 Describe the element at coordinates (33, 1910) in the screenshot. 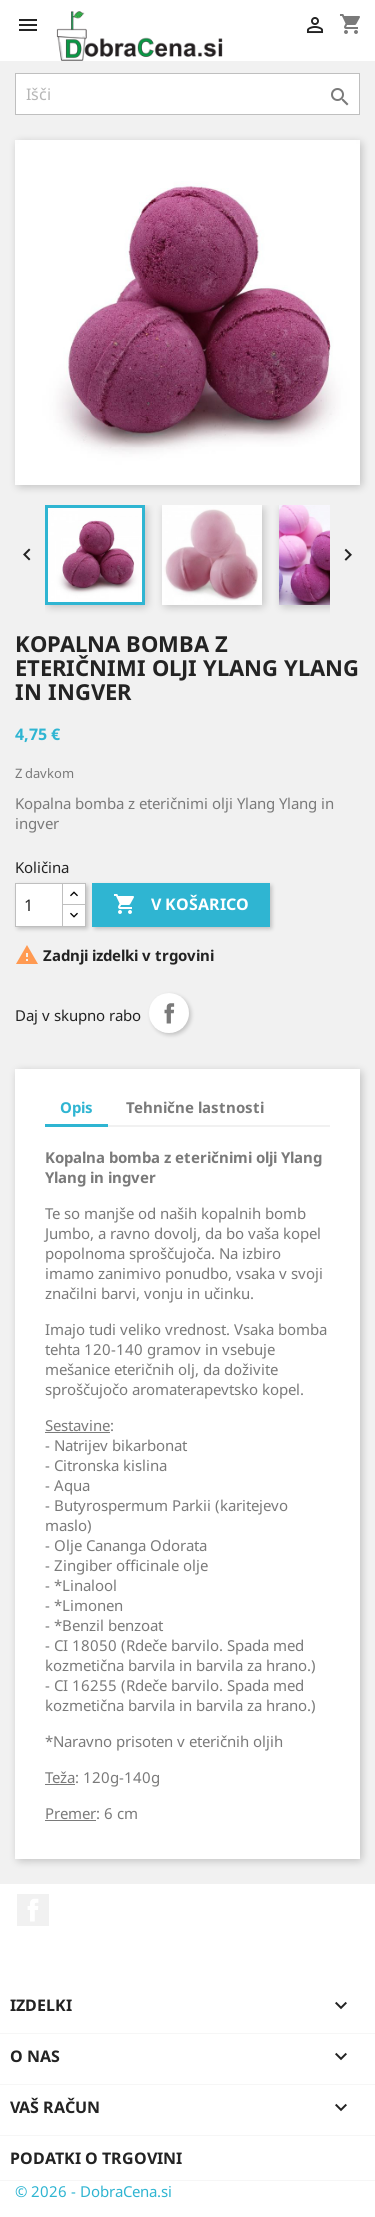

I see `Facebook` at that location.